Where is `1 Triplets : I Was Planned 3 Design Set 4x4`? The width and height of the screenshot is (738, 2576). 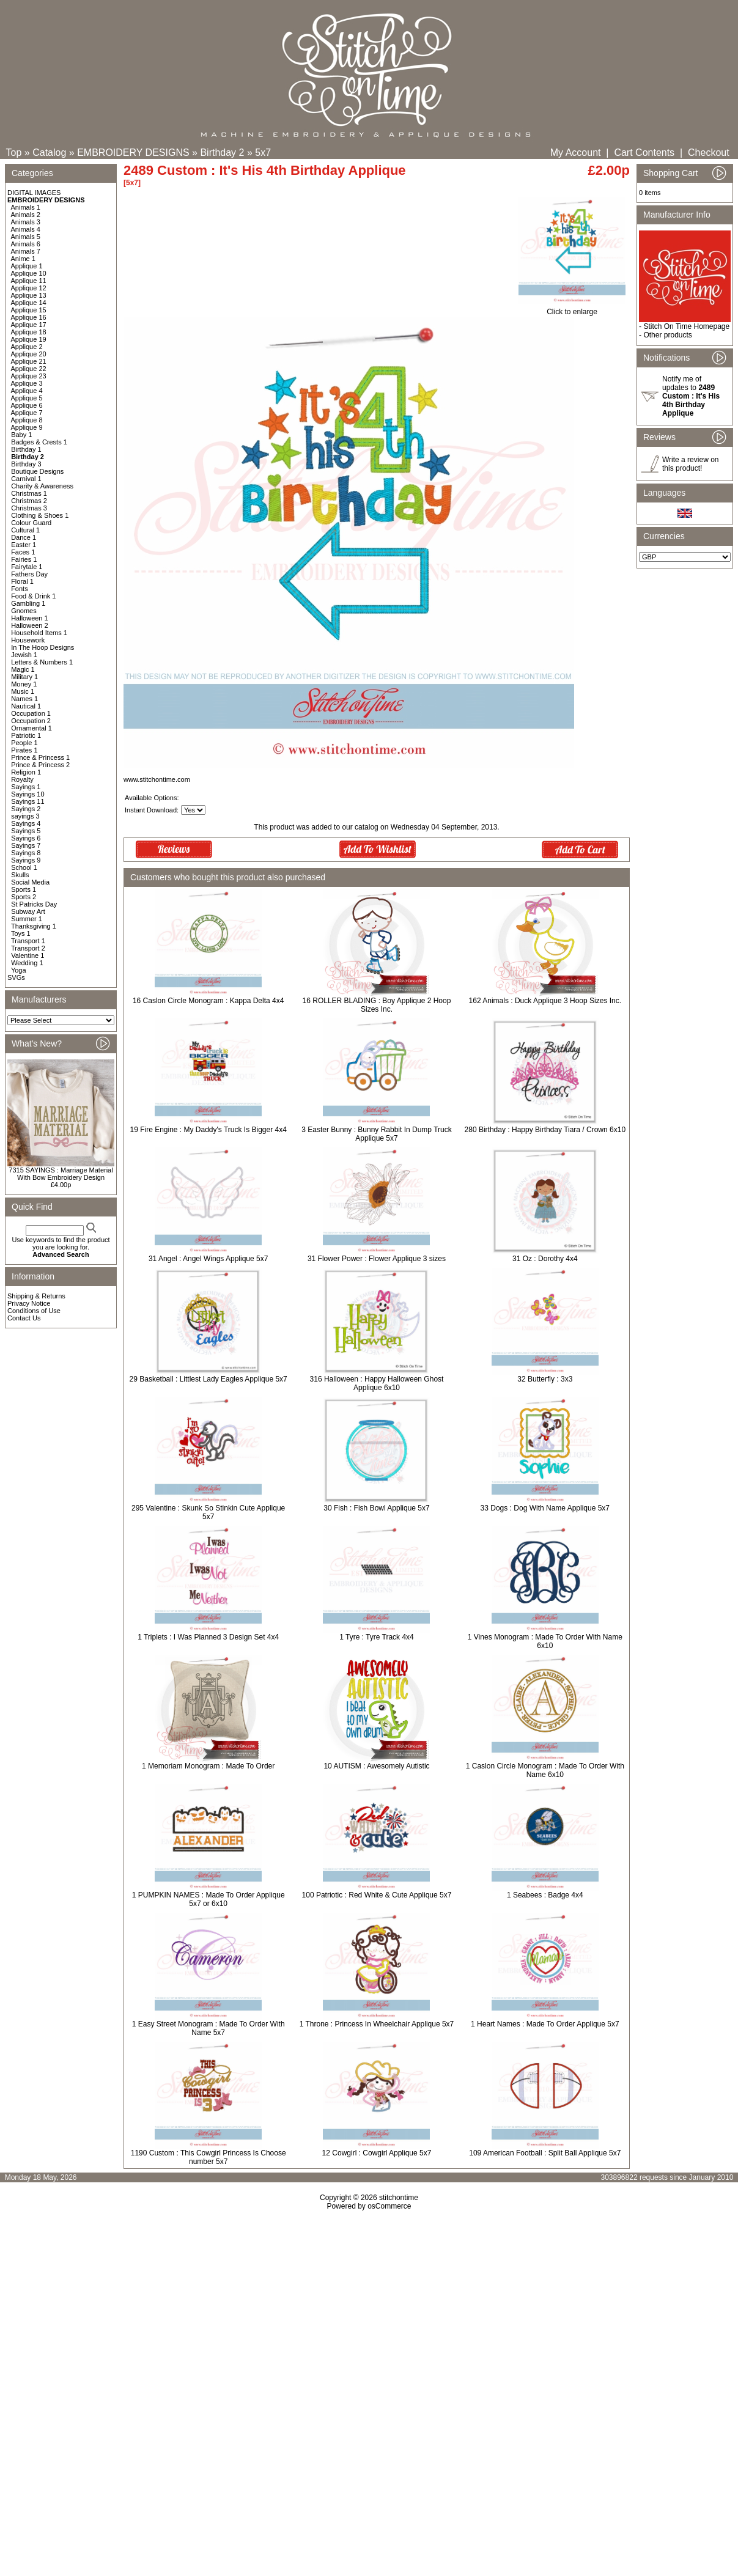 1 Triplets : I Was Planned 3 Design Set 4x4 is located at coordinates (208, 1637).